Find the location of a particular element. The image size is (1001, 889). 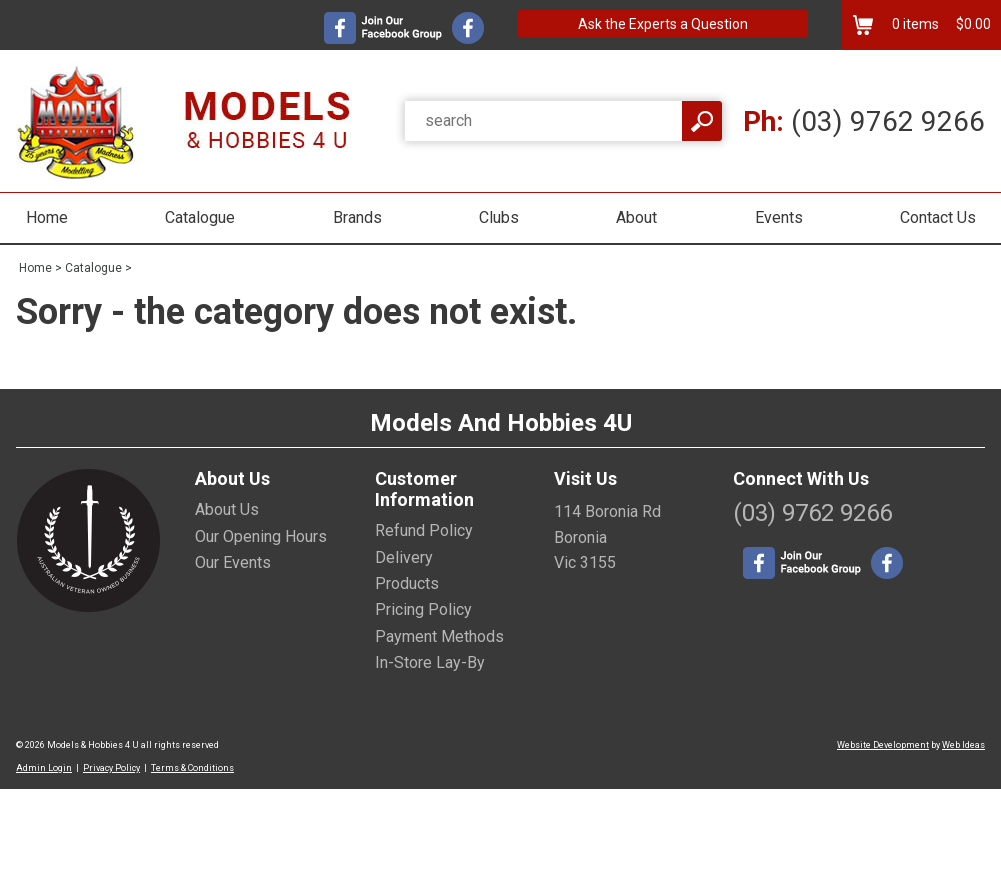

Pricing Policy is located at coordinates (423, 609).